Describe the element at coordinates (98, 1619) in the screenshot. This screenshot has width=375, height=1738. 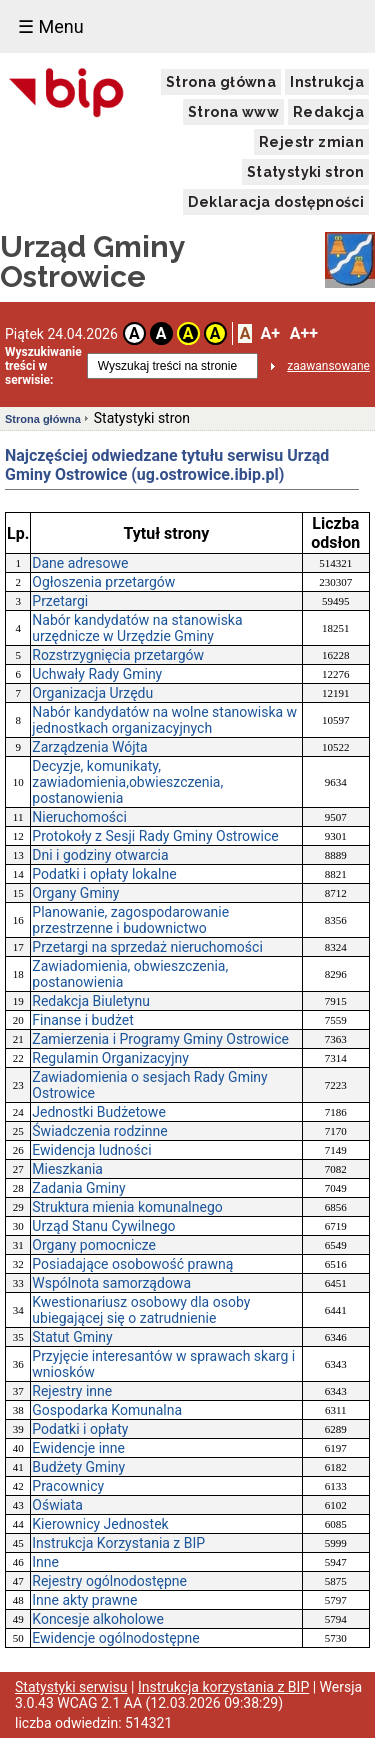
I see `Koncesje alkoholowe` at that location.